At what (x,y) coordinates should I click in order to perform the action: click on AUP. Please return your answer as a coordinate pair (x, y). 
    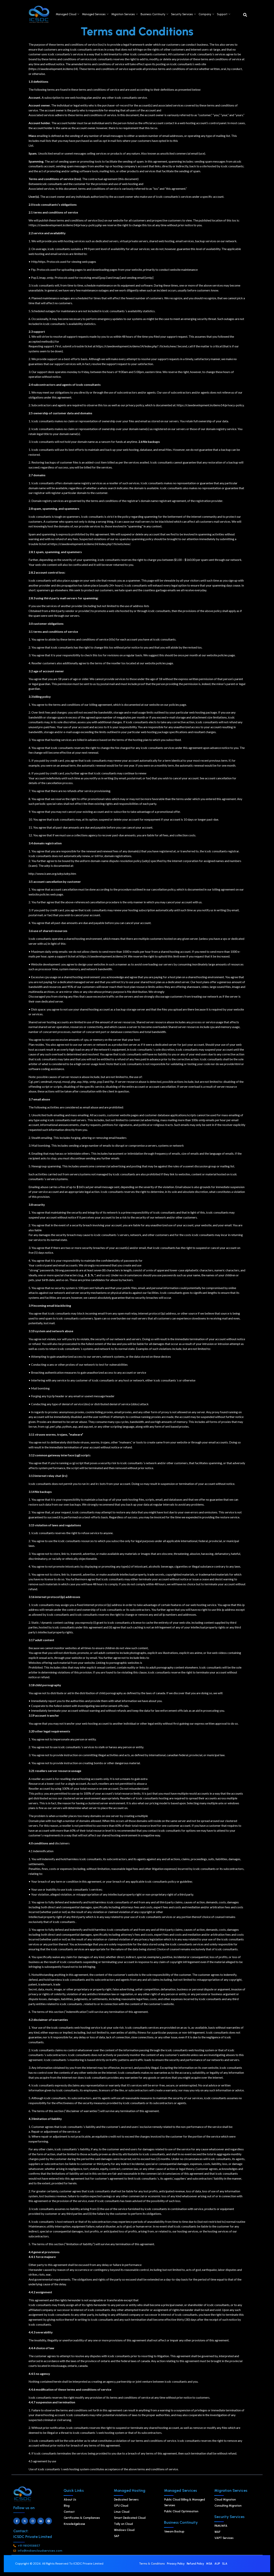
    Looking at the image, I should click on (217, 2563).